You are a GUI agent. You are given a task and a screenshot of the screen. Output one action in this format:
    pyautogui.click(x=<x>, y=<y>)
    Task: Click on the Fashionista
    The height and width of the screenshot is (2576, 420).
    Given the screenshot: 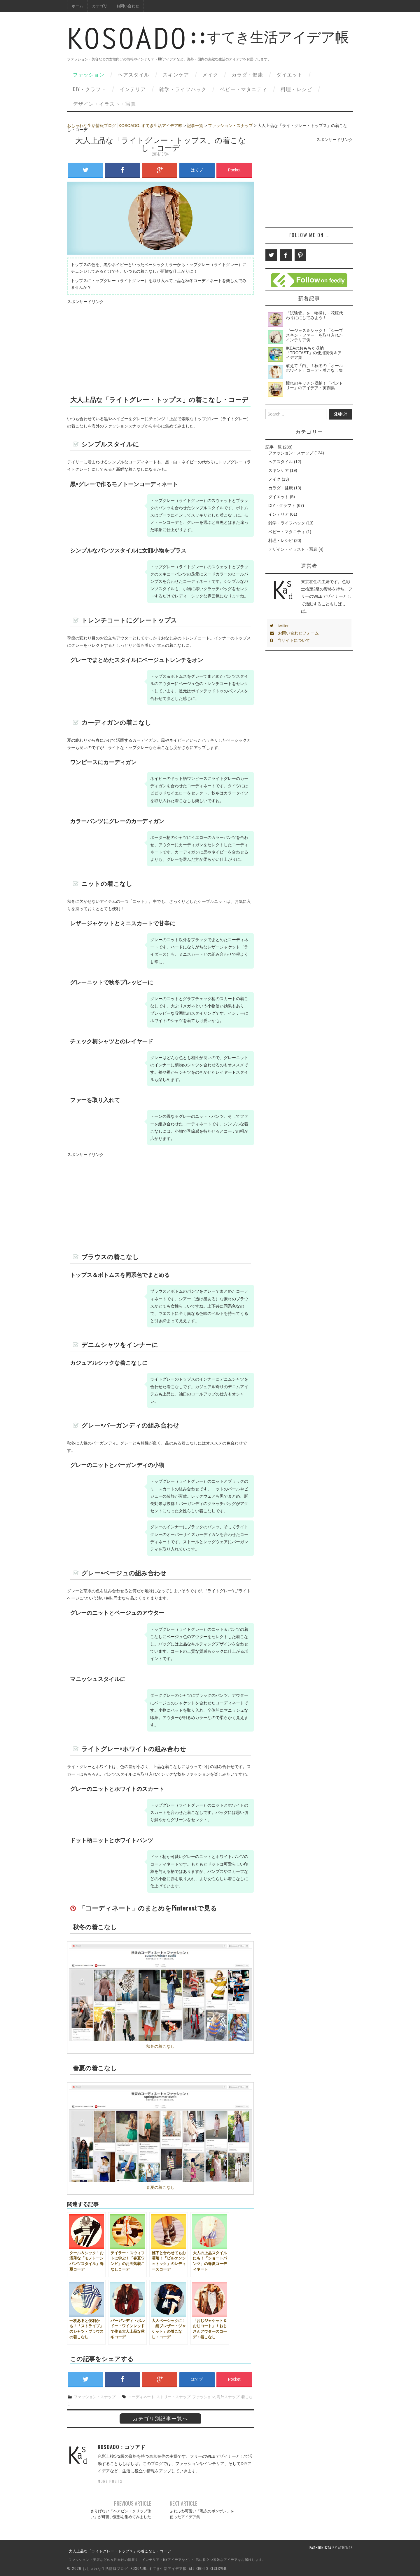 What is the action you would take?
    pyautogui.click(x=320, y=2547)
    